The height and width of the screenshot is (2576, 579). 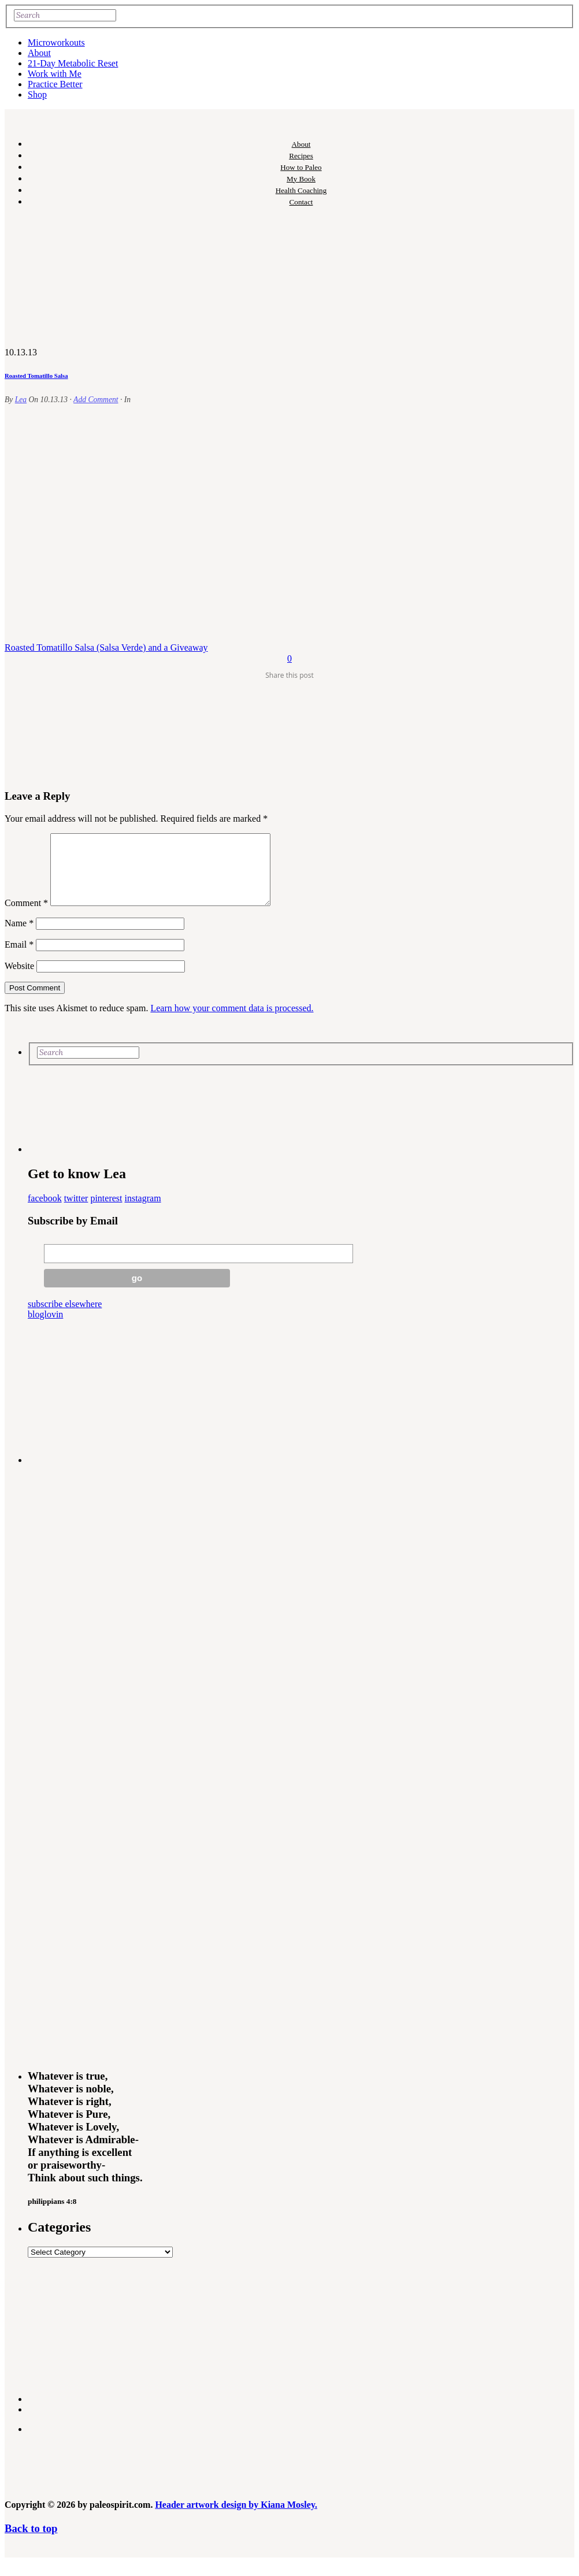 I want to click on Lea, so click(x=21, y=399).